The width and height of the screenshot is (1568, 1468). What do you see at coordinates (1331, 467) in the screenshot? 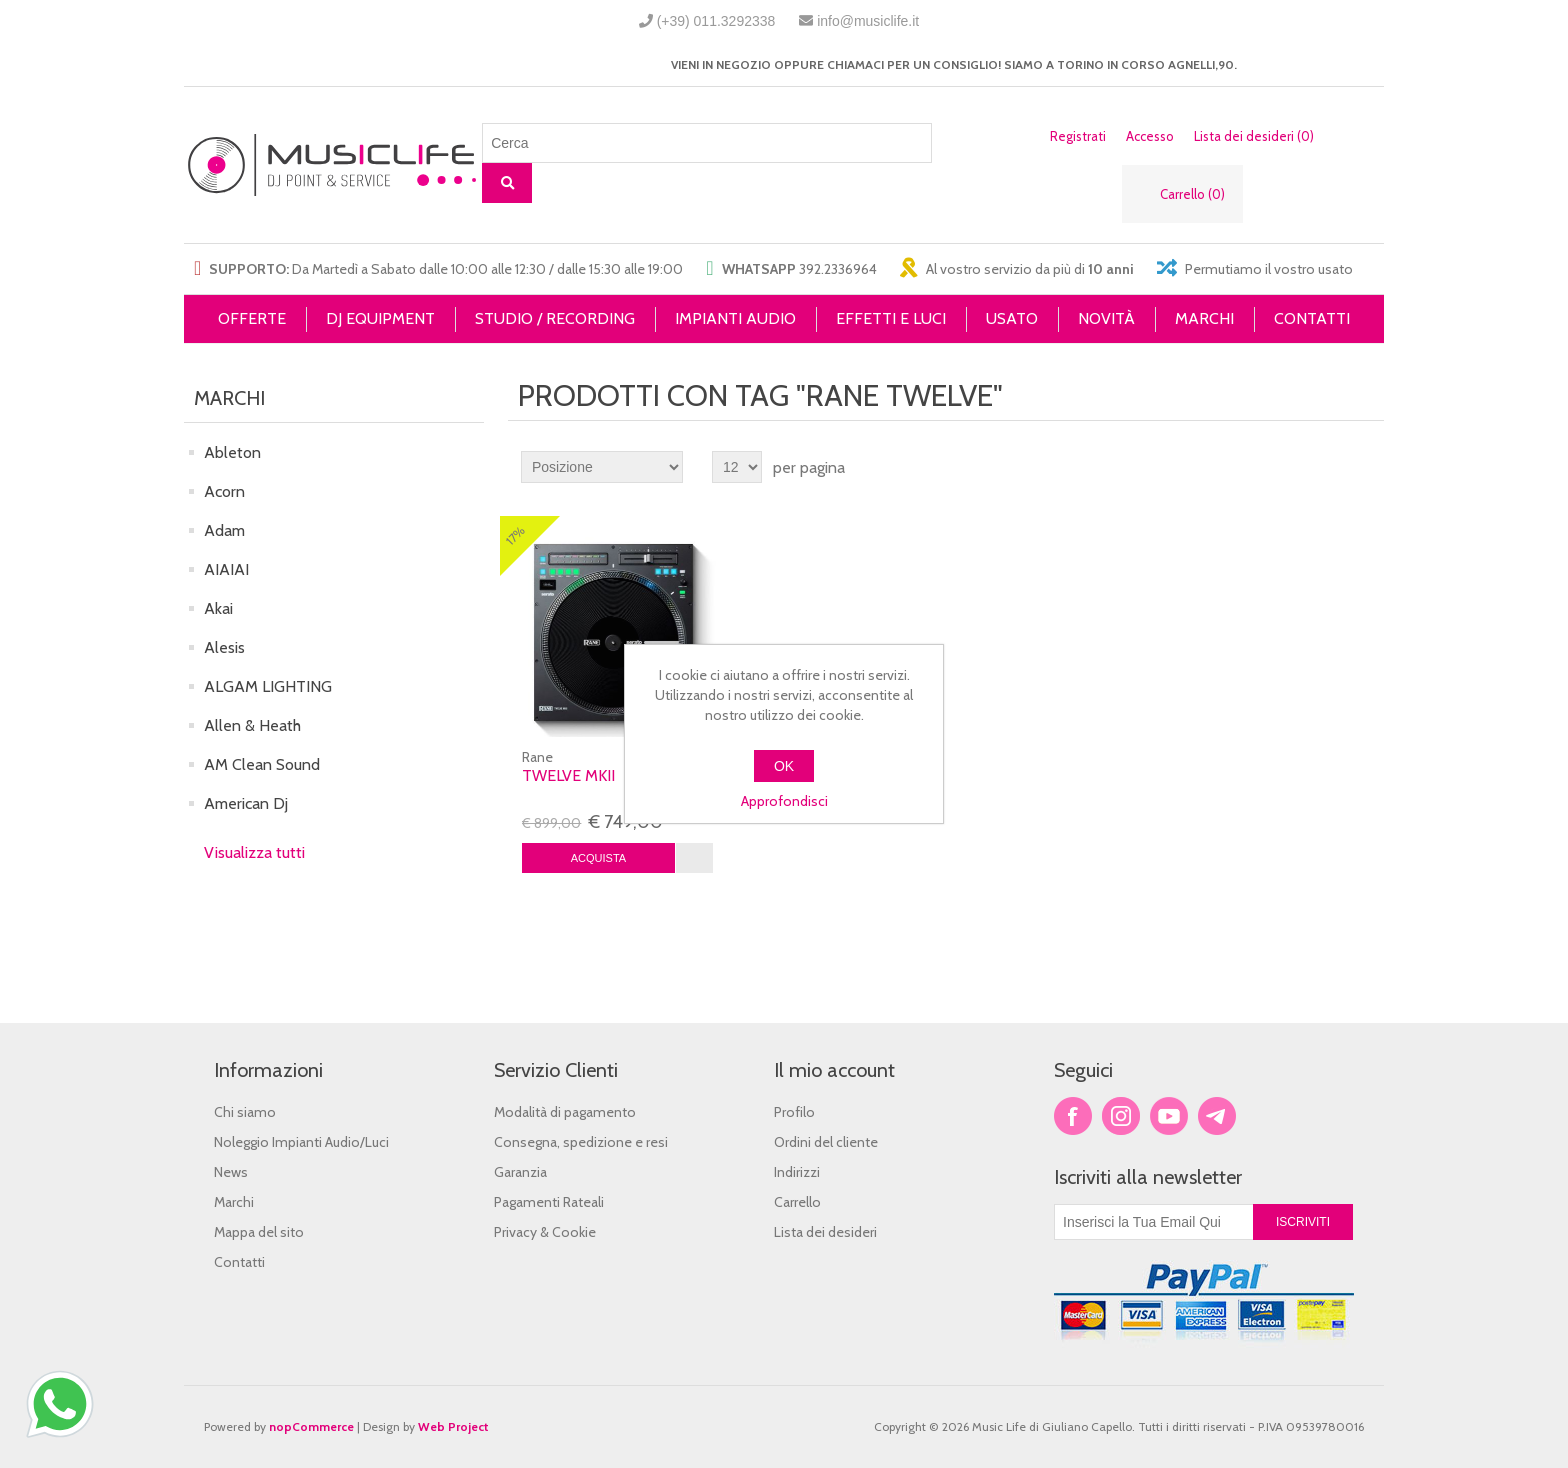
I see `Griglia` at bounding box center [1331, 467].